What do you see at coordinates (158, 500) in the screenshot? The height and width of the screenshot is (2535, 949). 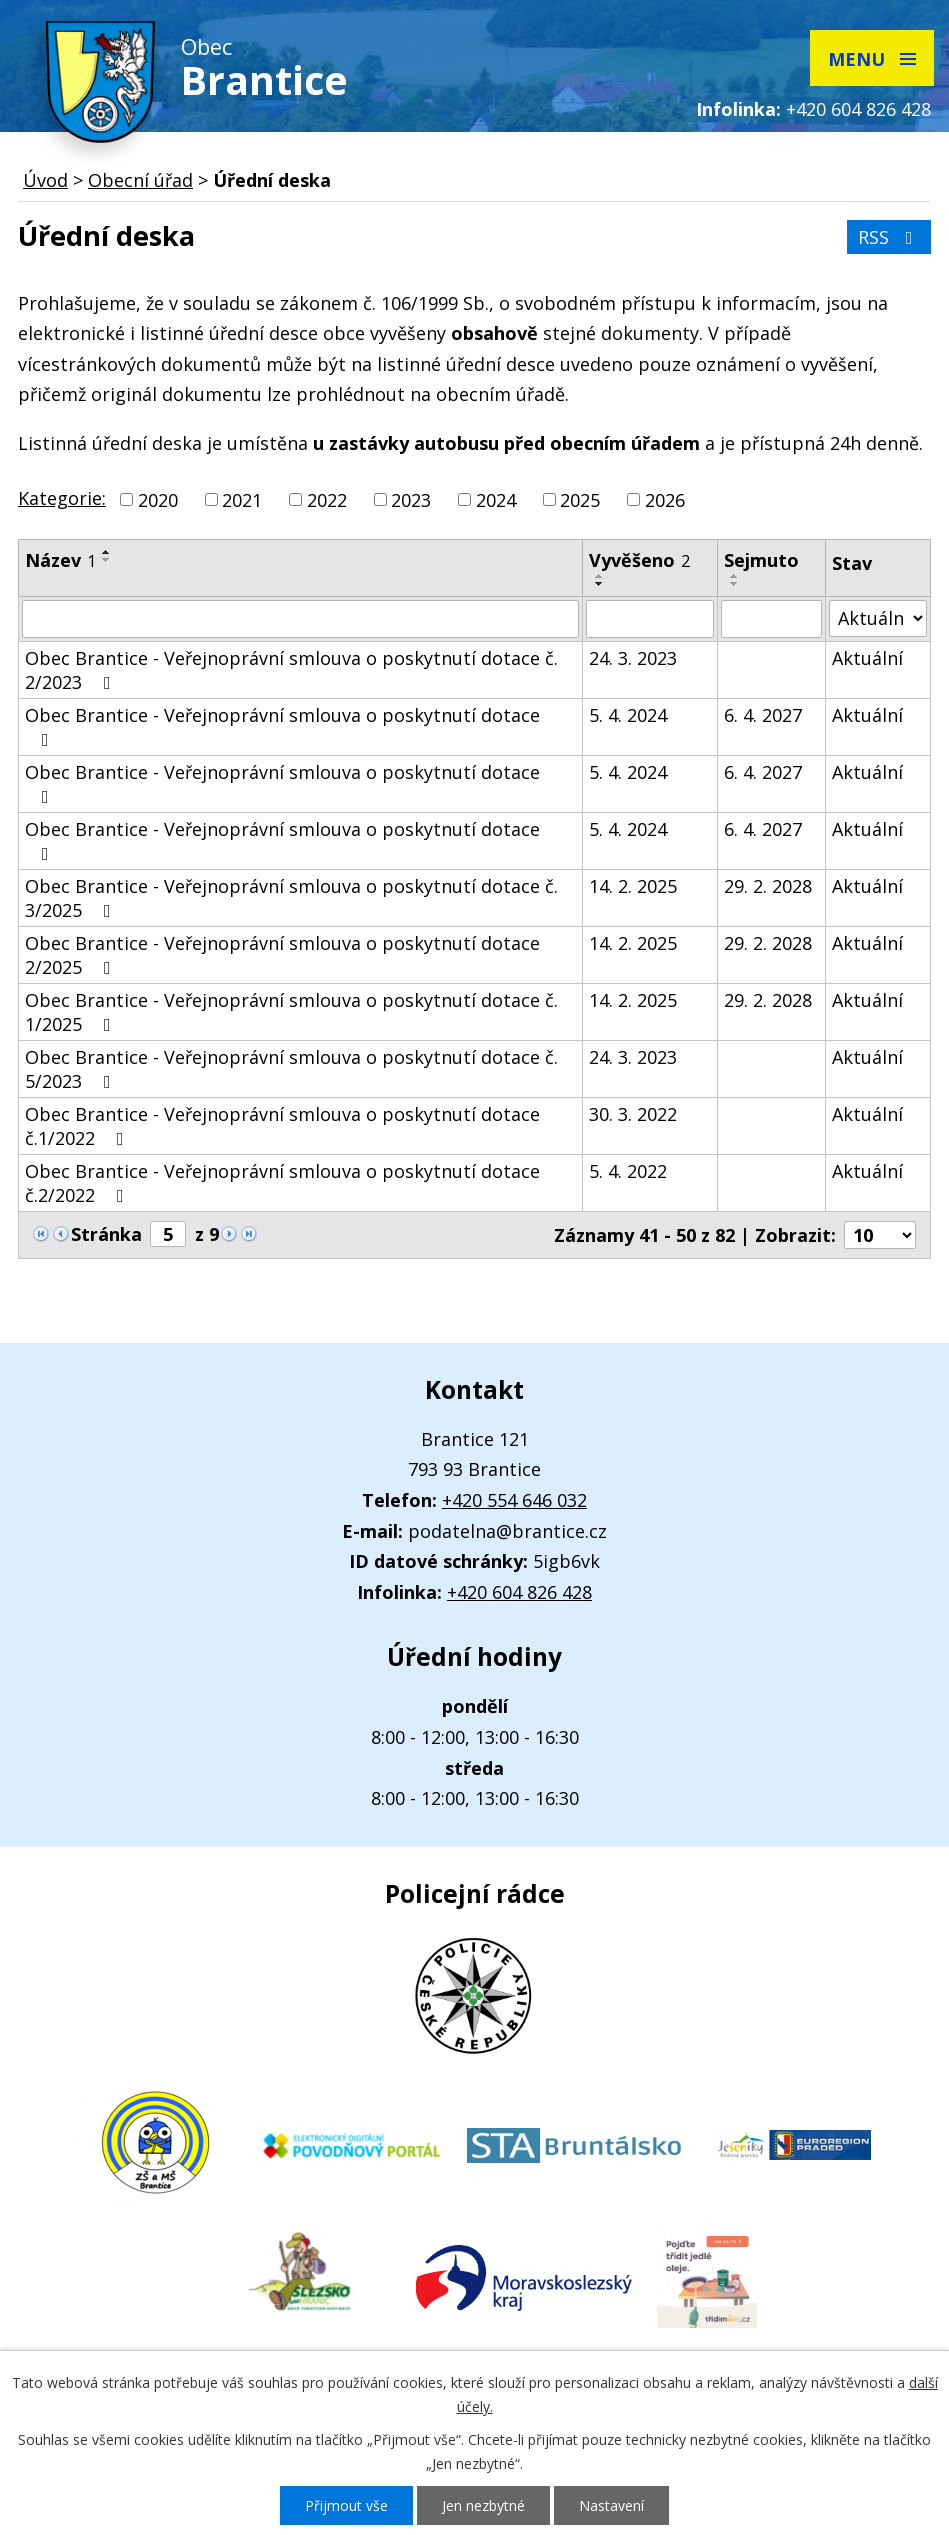 I see `2020` at bounding box center [158, 500].